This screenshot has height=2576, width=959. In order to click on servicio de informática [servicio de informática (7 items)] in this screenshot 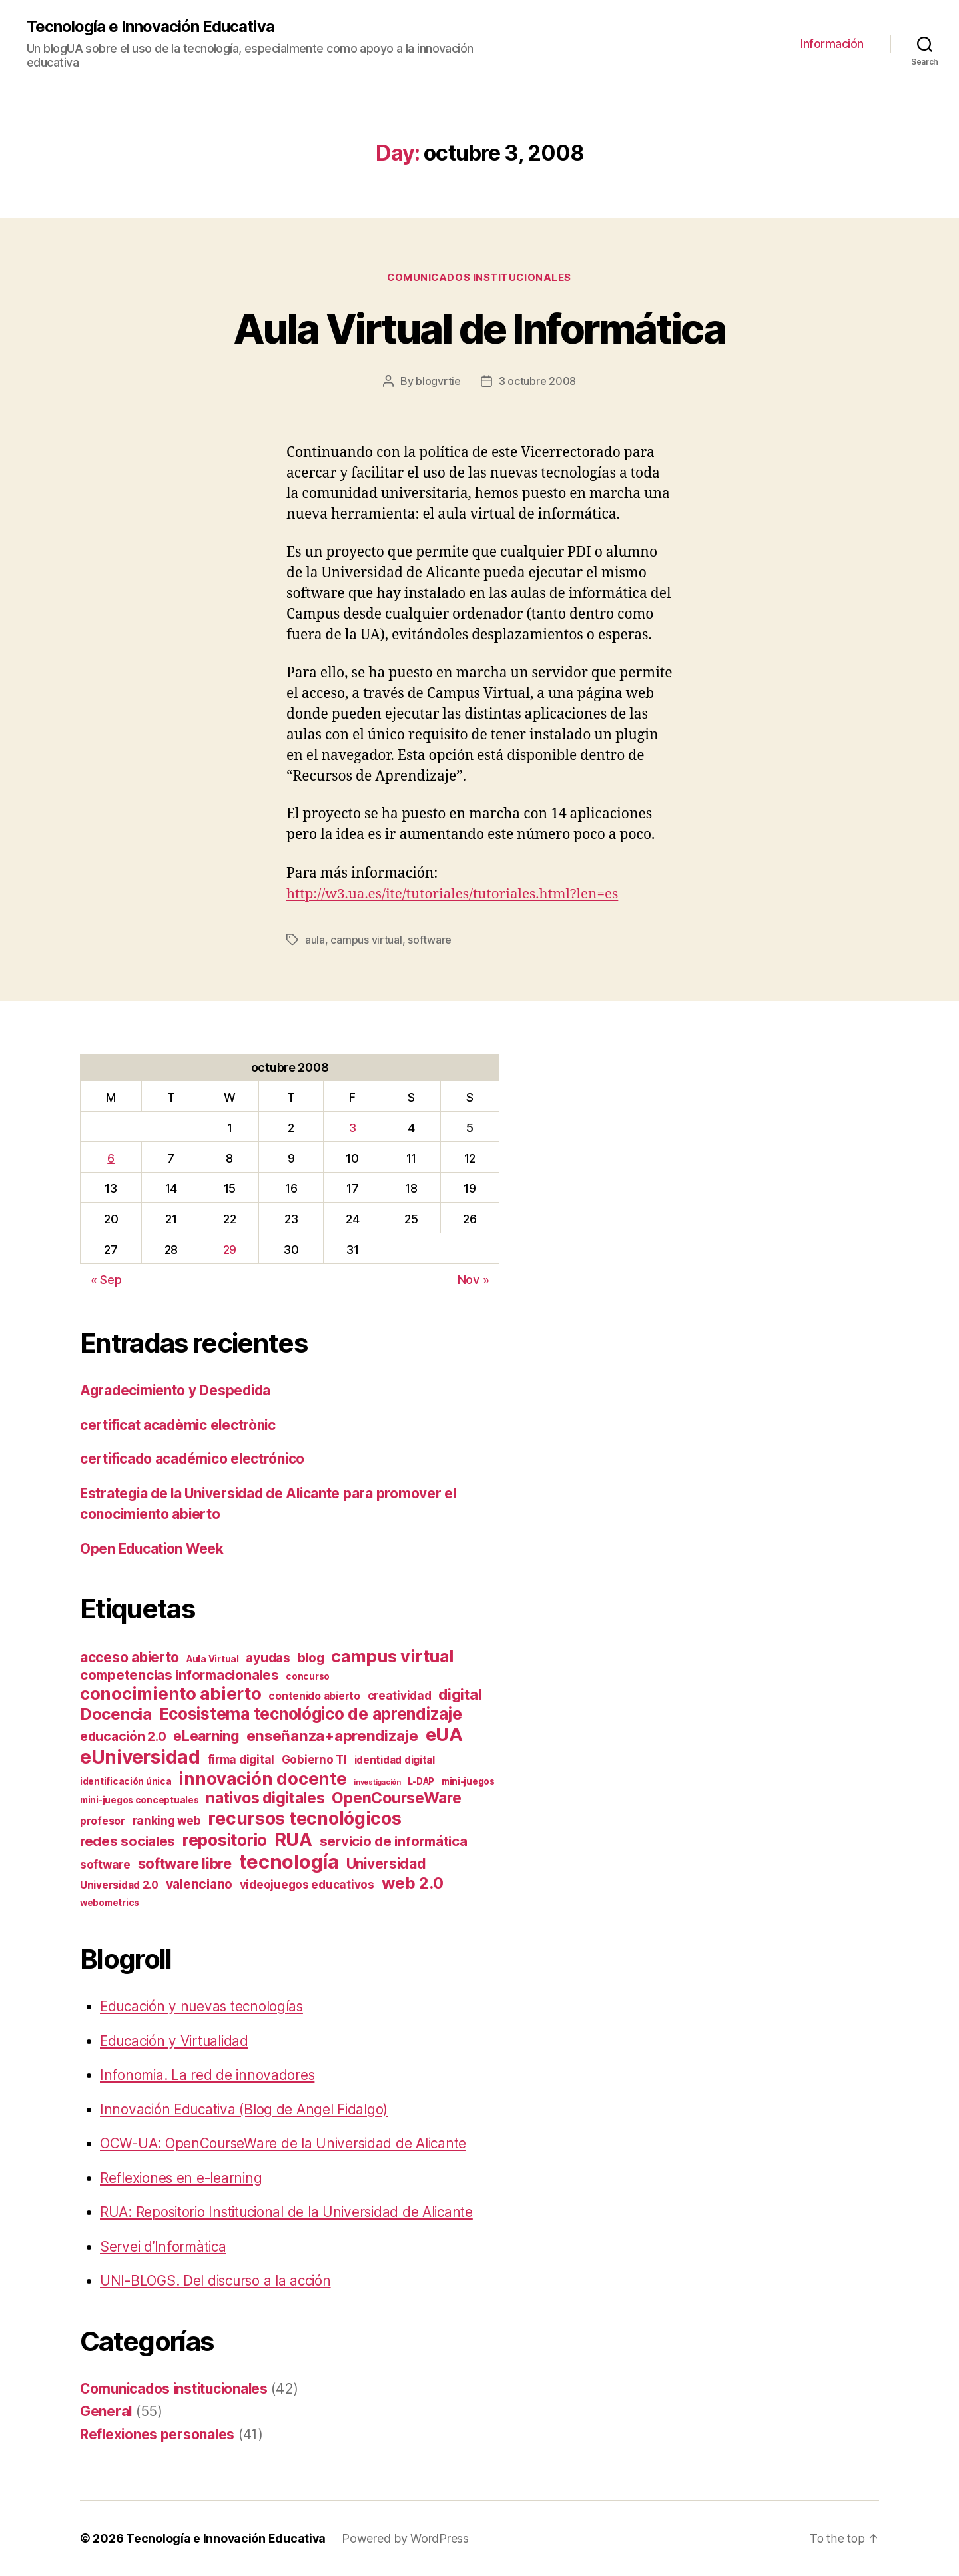, I will do `click(394, 1841)`.